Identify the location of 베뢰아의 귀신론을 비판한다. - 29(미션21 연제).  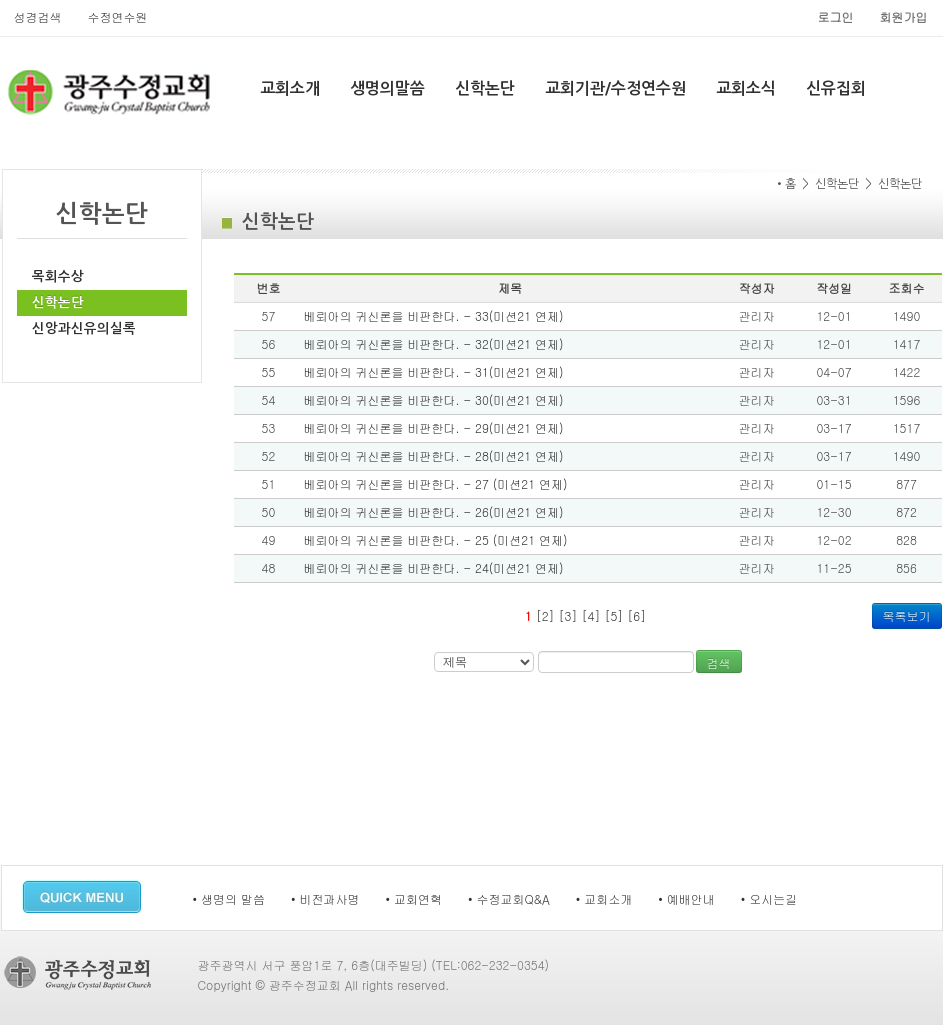
(434, 427).